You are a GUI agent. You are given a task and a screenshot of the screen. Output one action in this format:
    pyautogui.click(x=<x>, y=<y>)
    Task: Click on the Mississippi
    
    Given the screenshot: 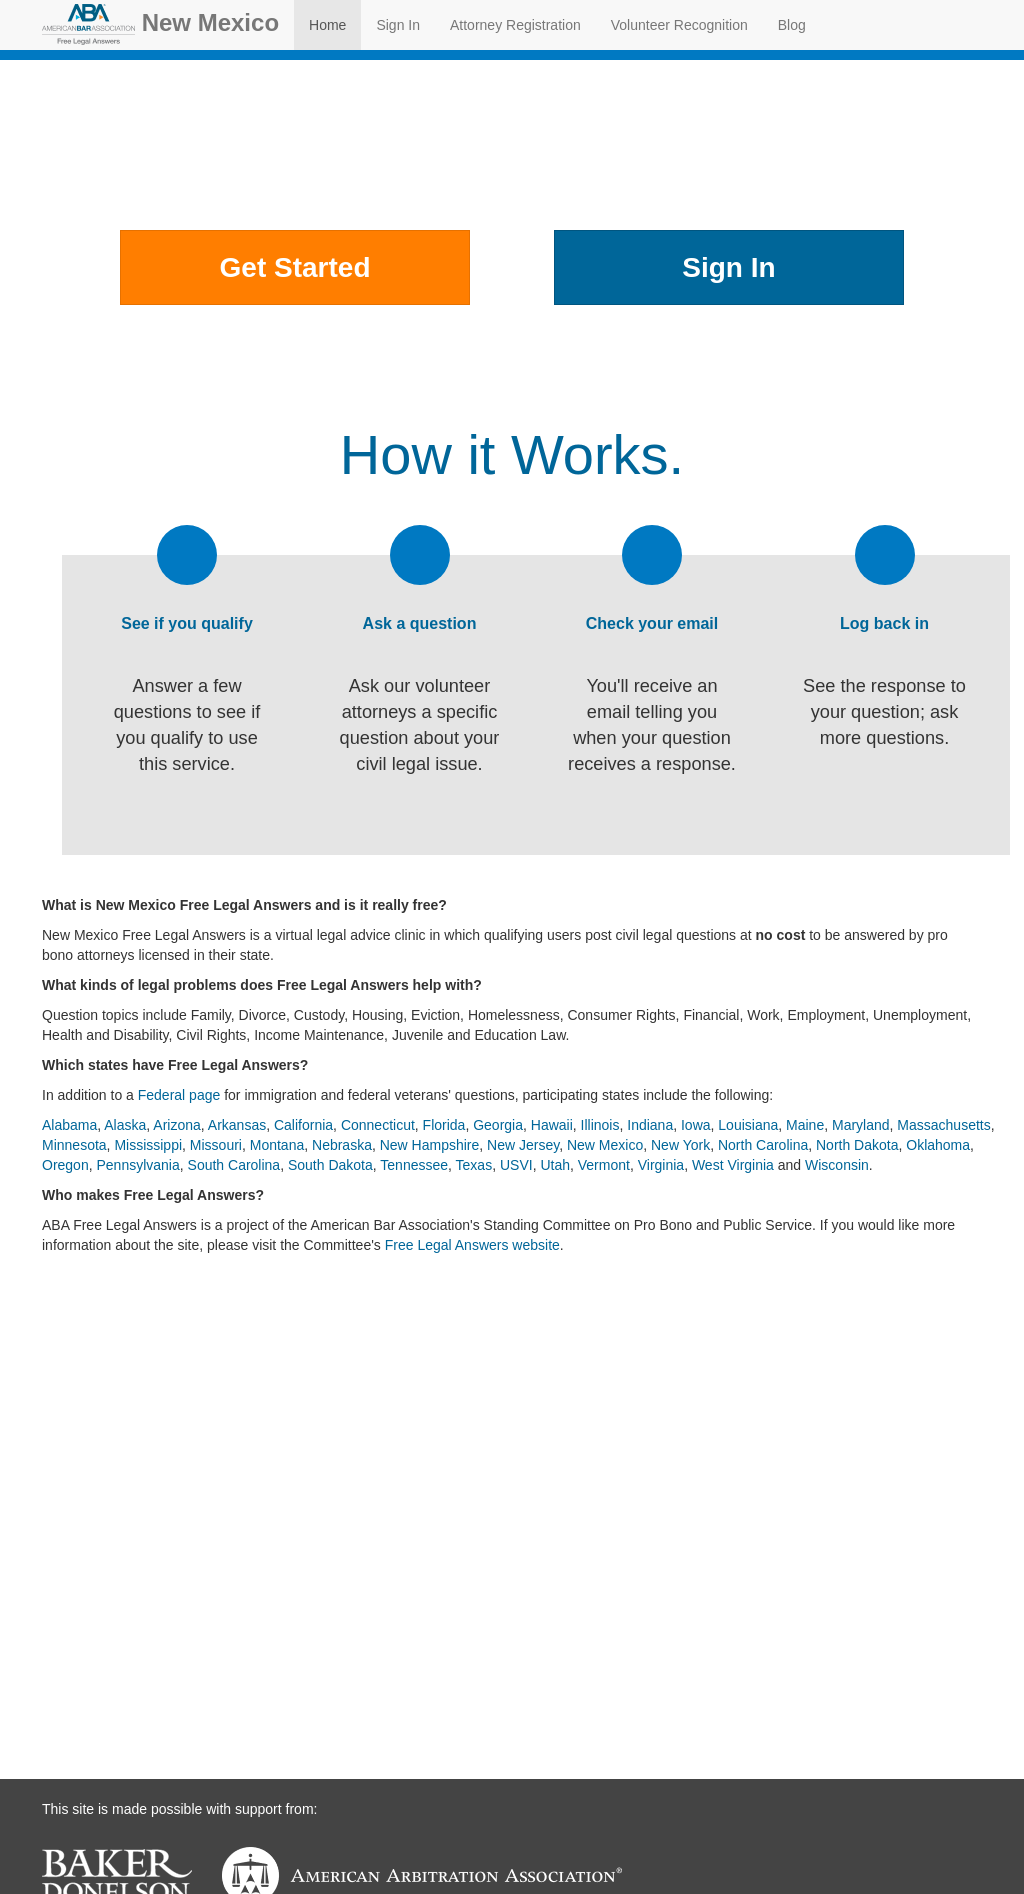 What is the action you would take?
    pyautogui.click(x=148, y=1145)
    